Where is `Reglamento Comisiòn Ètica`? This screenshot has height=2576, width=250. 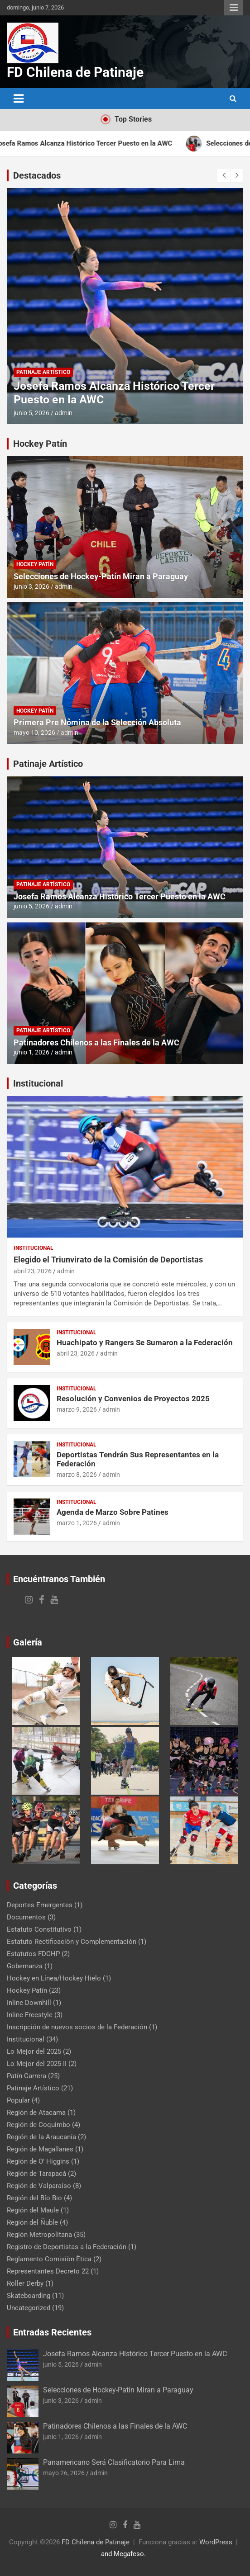 Reglamento Comisiòn Ètica is located at coordinates (49, 2259).